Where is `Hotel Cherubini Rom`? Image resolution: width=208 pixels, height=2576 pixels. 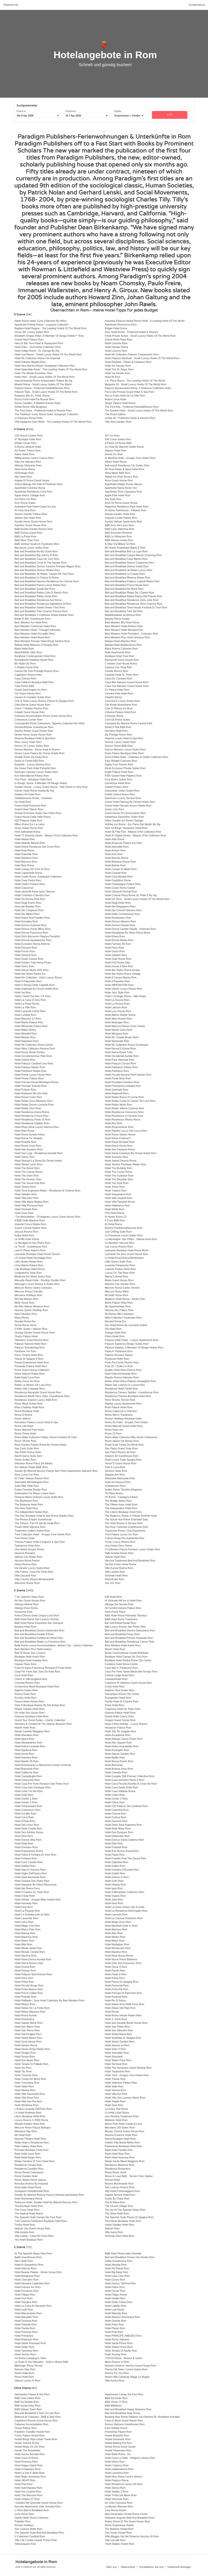 Hotel Cherubini Rom is located at coordinates (27, 2279).